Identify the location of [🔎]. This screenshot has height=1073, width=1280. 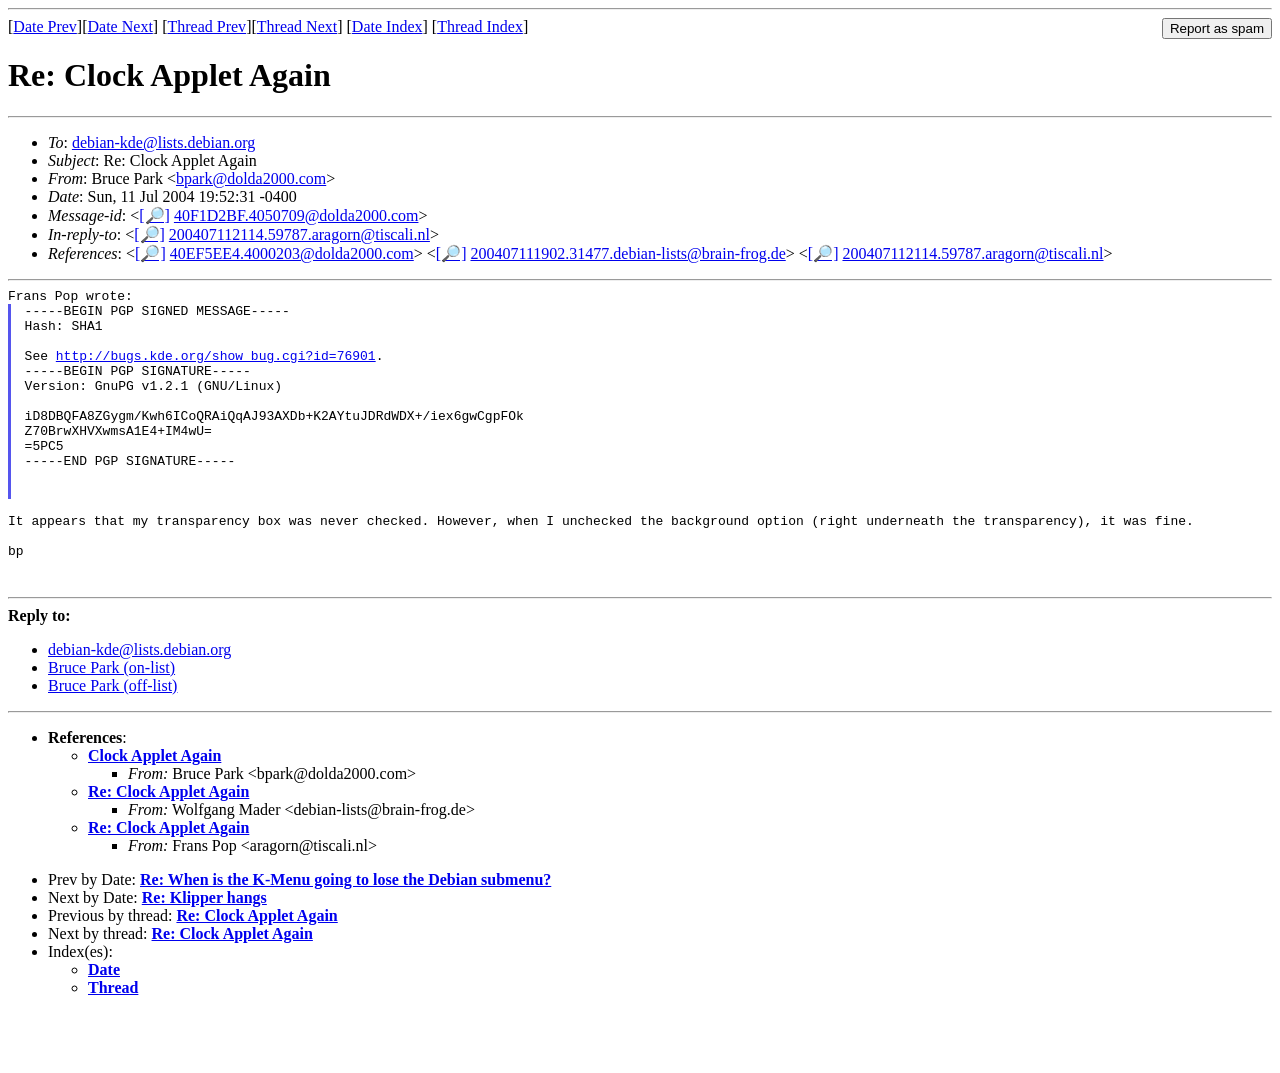
(154, 215).